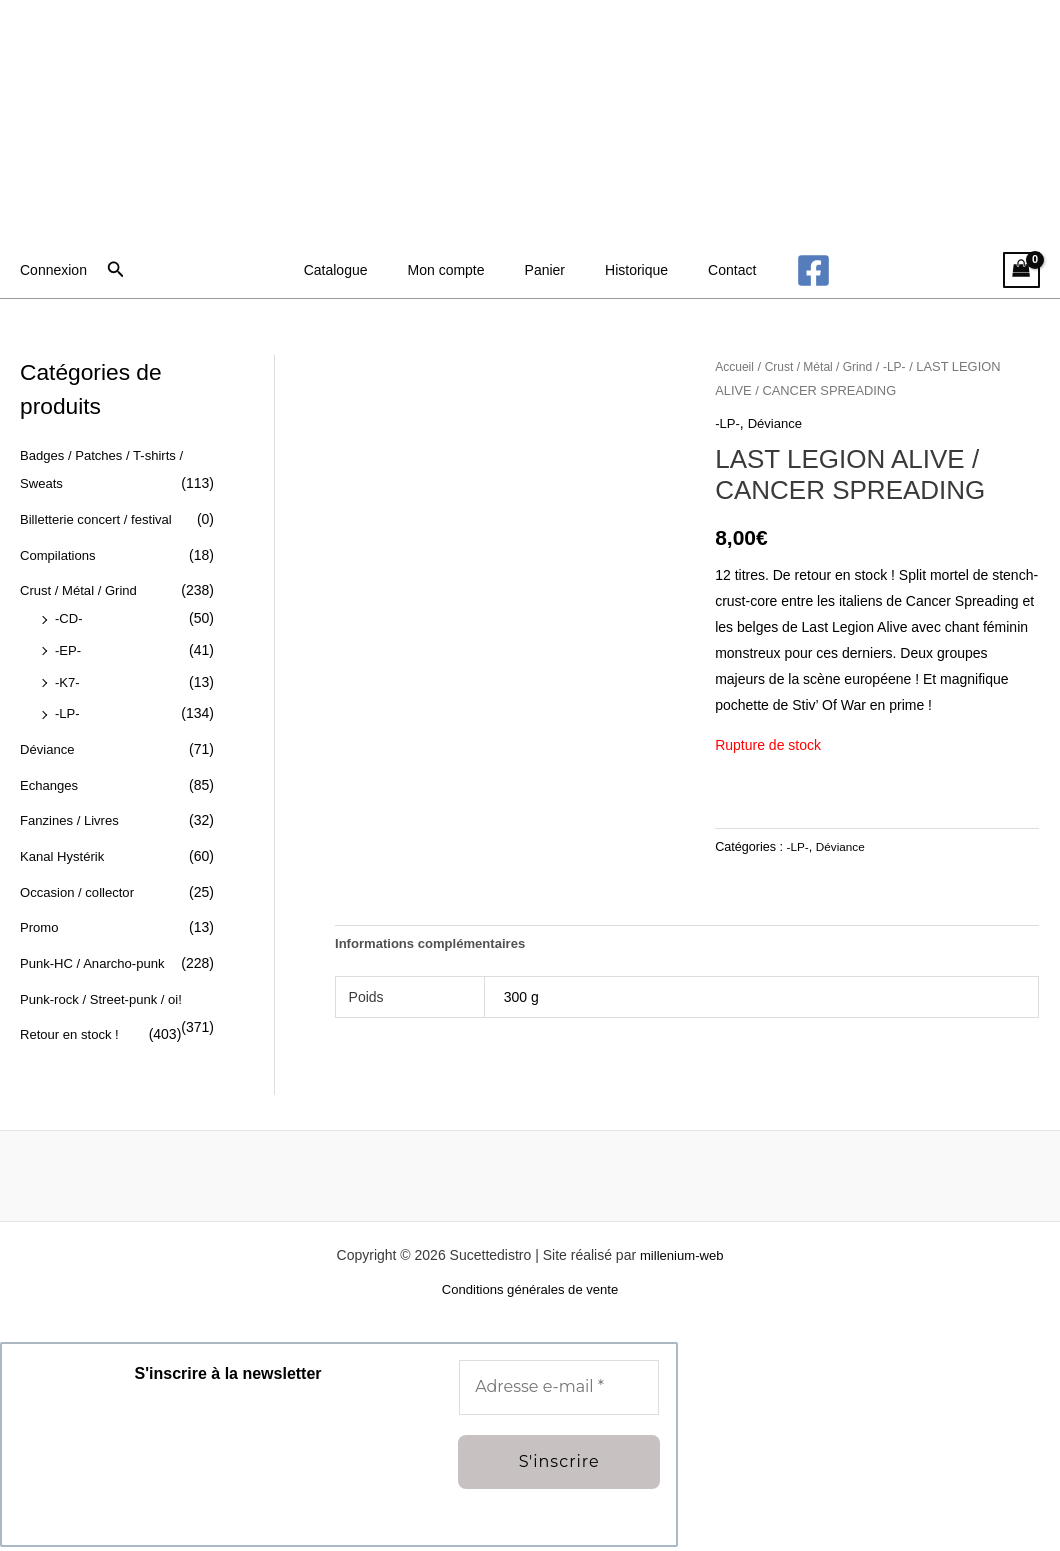  Describe the element at coordinates (73, 819) in the screenshot. I see `Fanzines / Livres` at that location.